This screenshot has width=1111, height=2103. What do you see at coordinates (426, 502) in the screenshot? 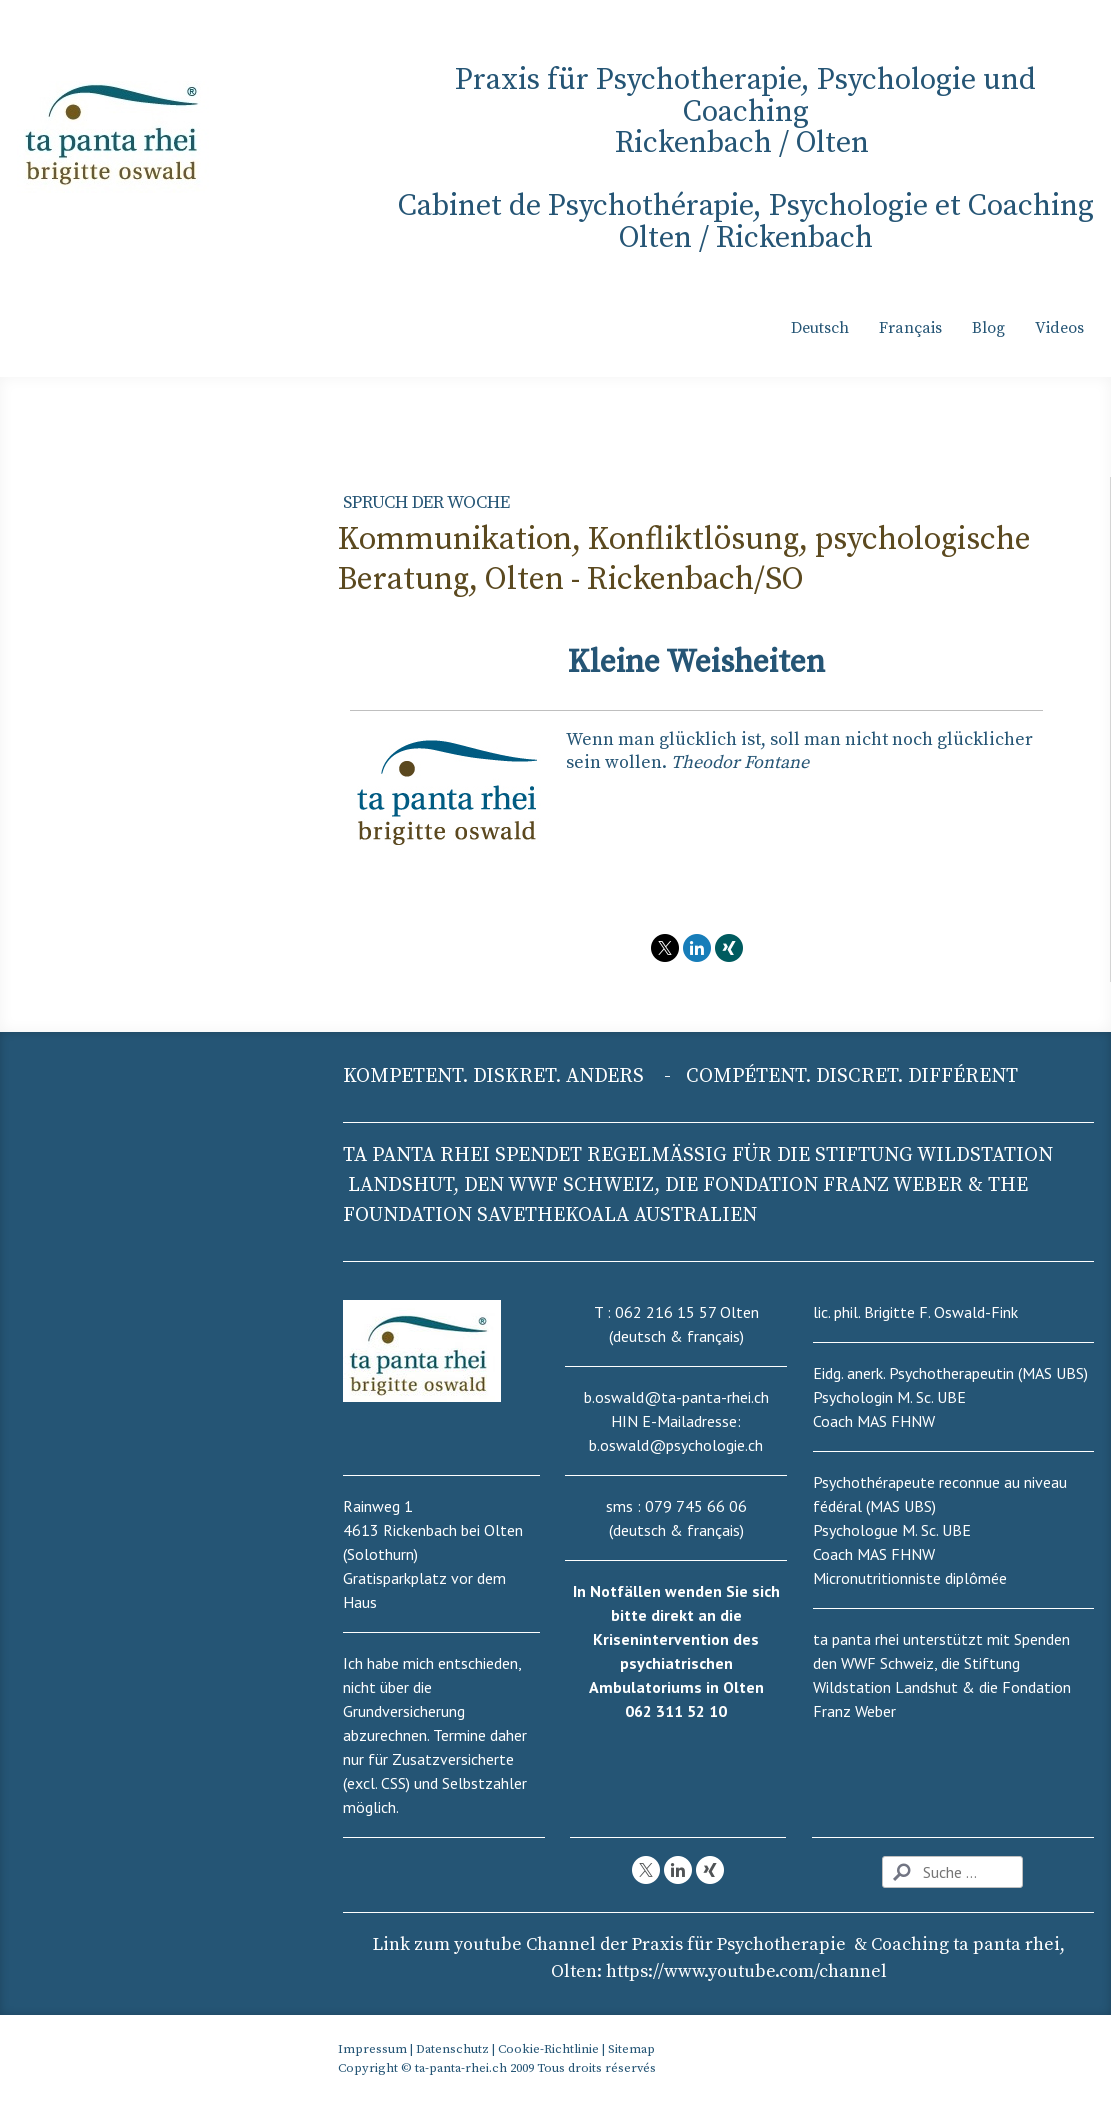
I see `Spruch der Woche` at bounding box center [426, 502].